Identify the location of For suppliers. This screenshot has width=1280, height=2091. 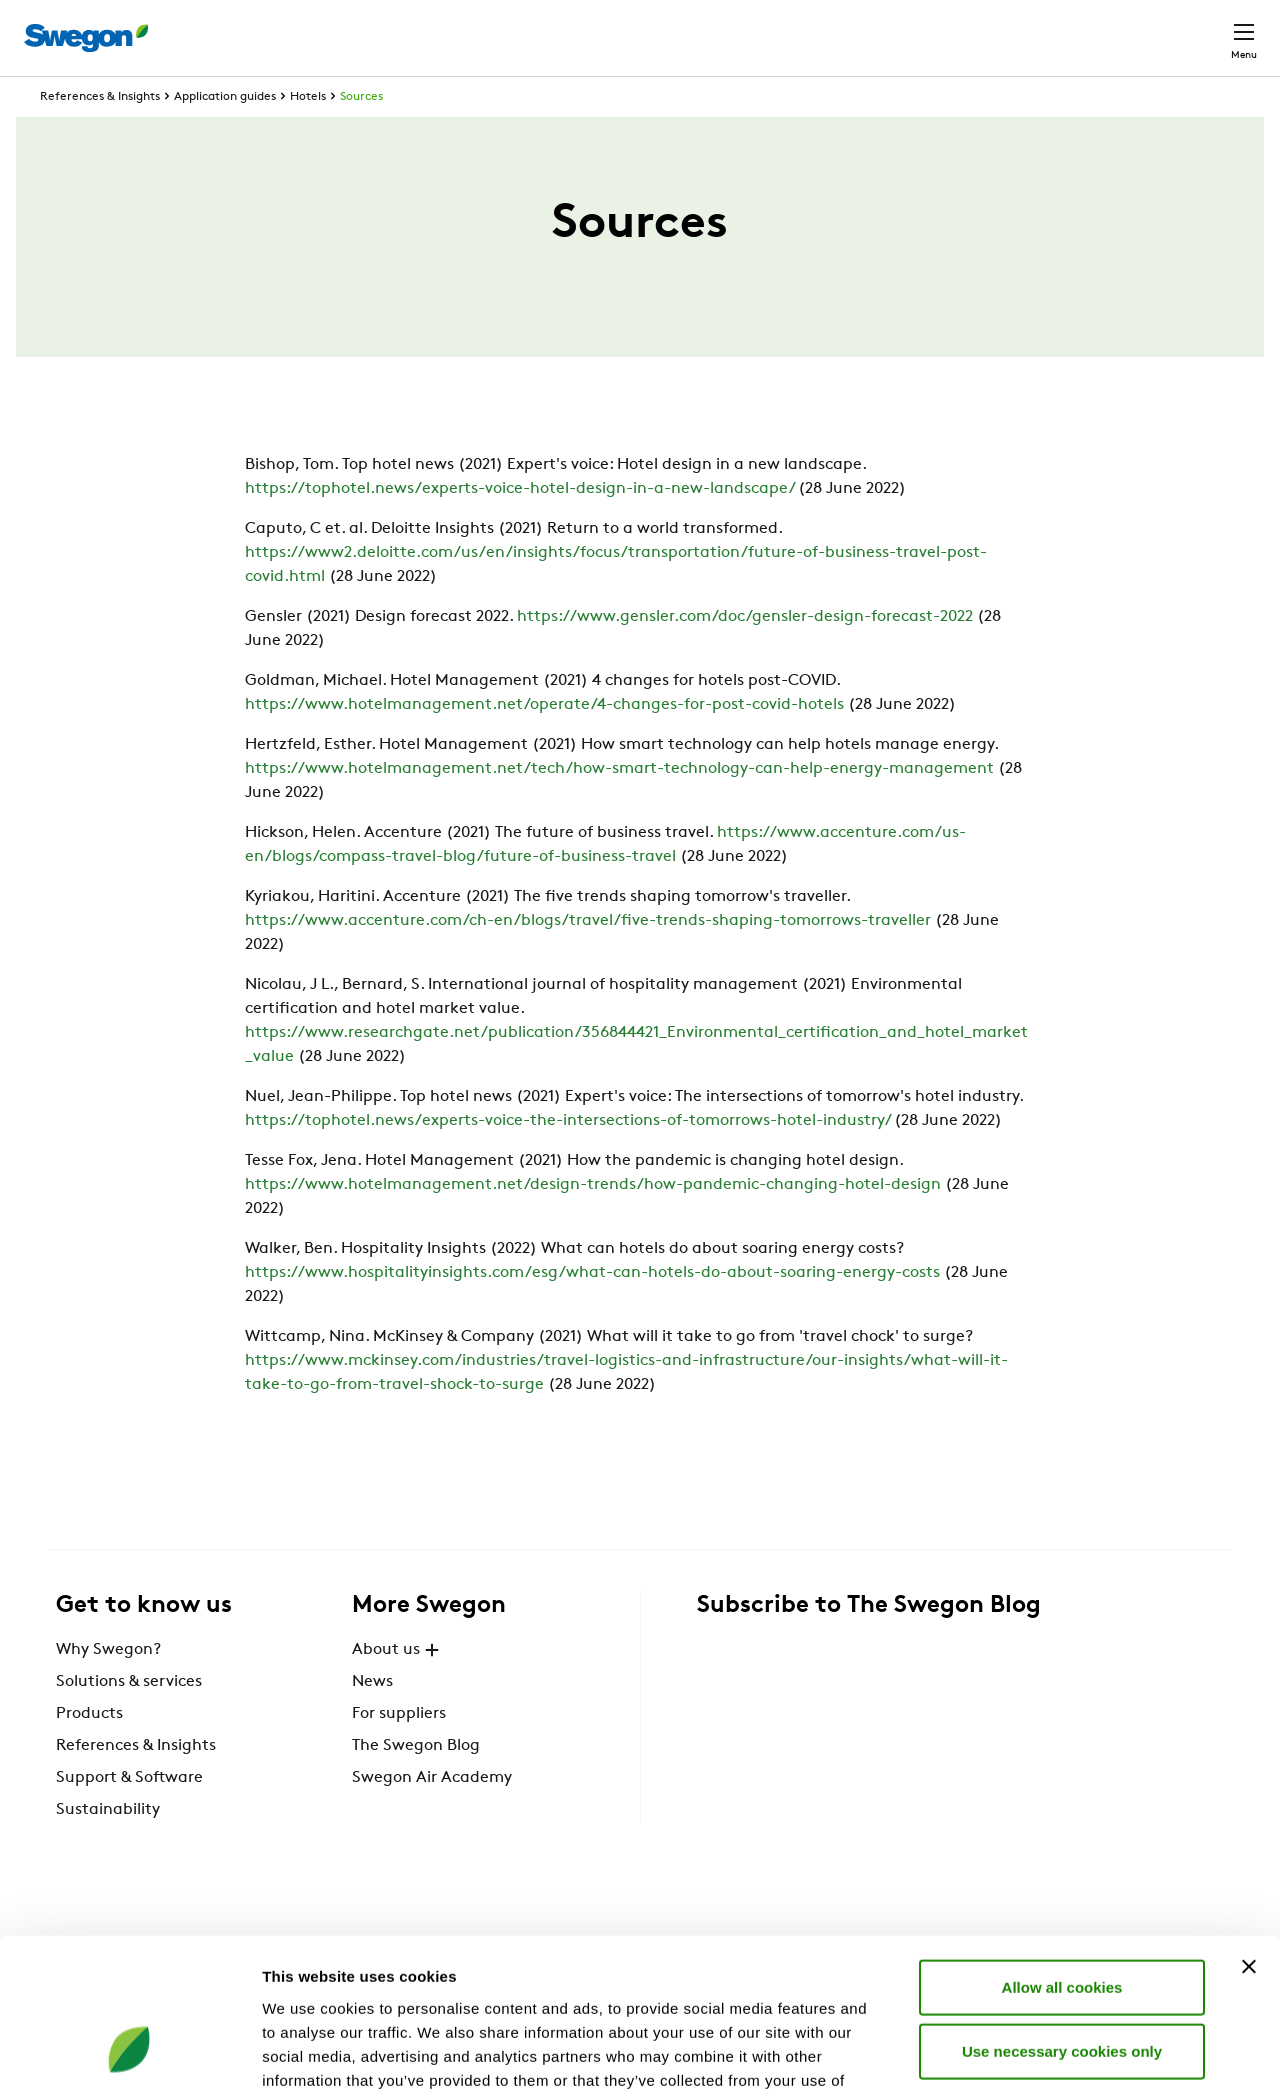
(399, 1751).